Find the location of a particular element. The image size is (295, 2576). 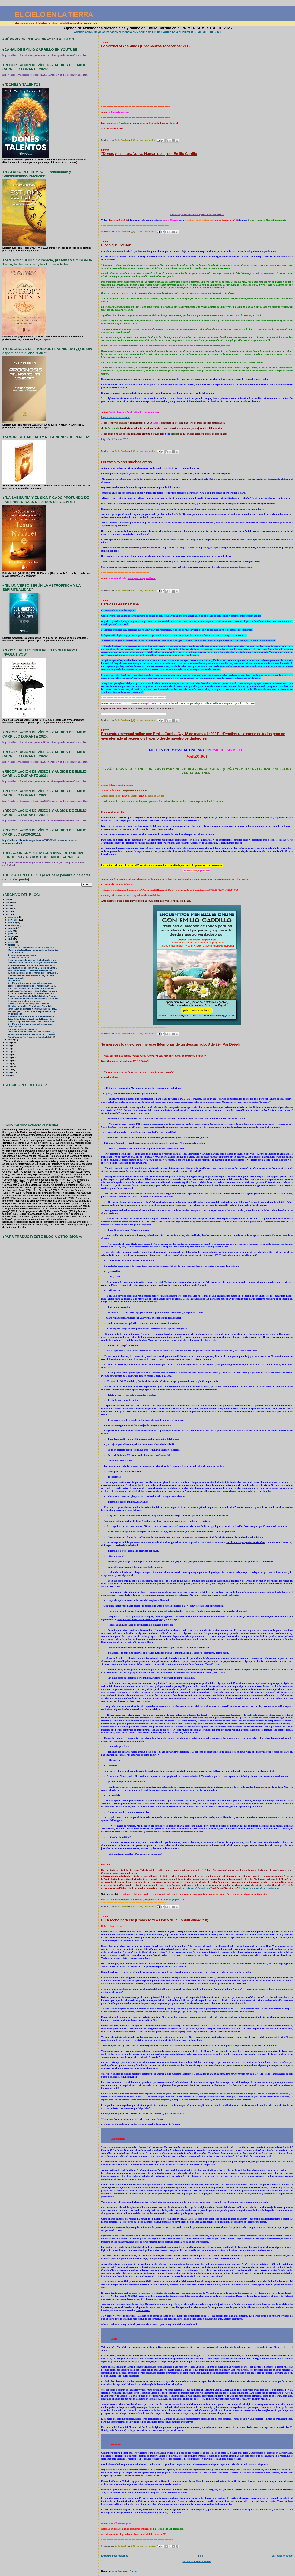

"Comunicación consciente: comunicación entre Almas... is located at coordinates (34, 999).